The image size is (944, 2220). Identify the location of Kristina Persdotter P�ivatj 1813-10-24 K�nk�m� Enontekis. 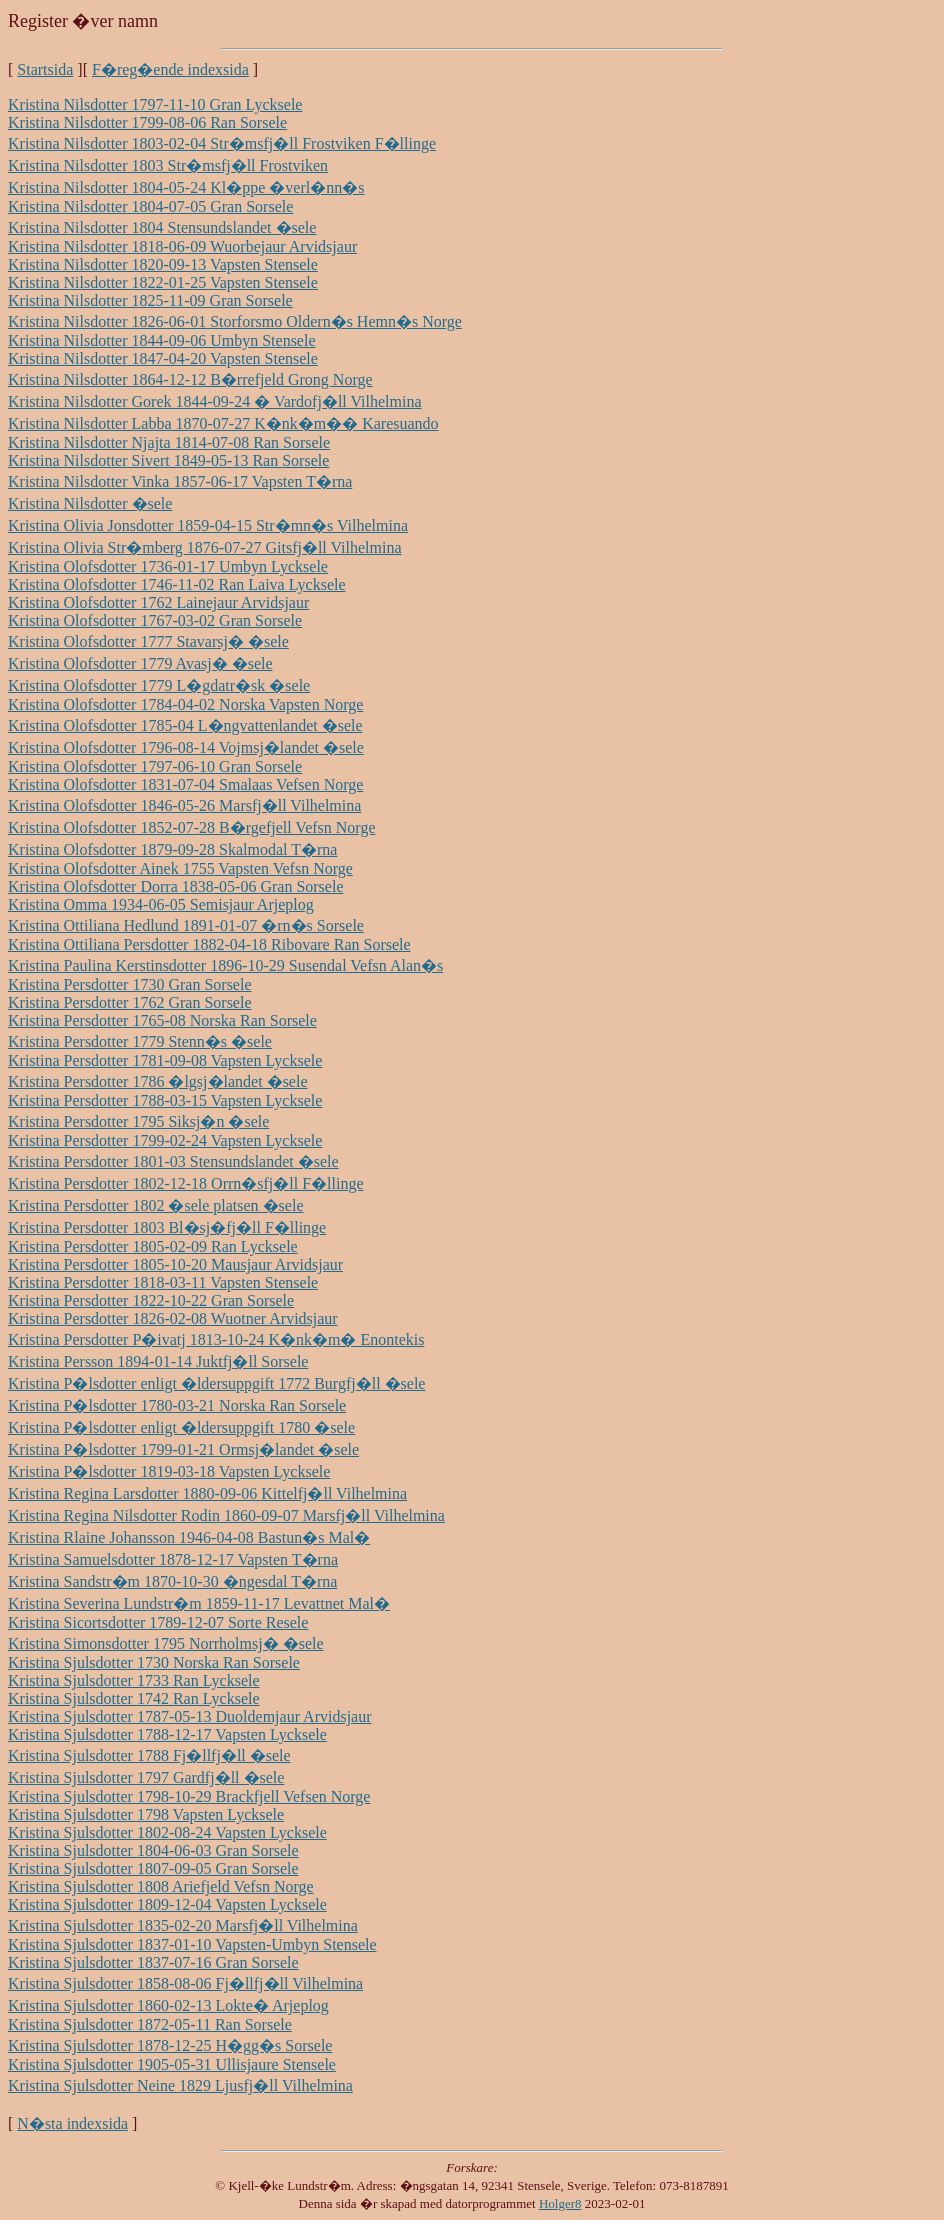
(216, 1339).